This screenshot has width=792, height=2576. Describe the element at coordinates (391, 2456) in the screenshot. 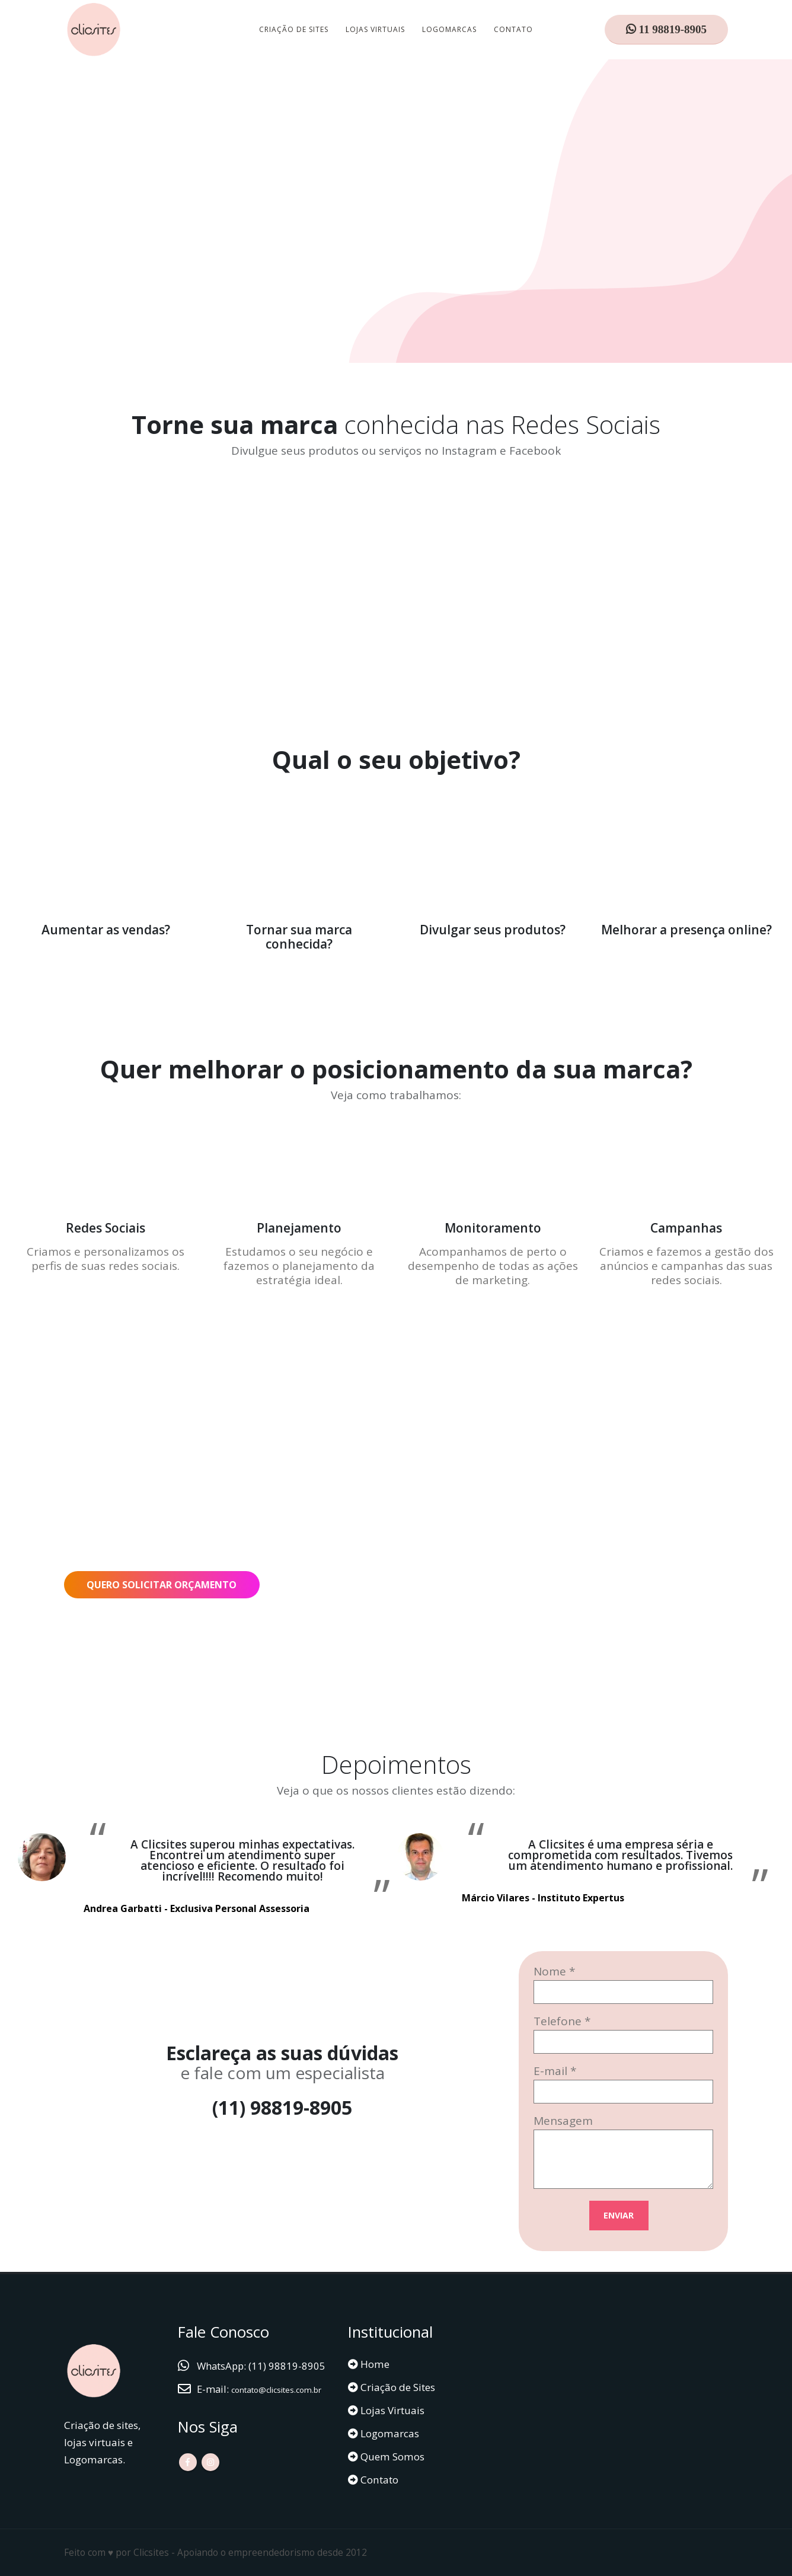

I see `Quem Somos` at that location.